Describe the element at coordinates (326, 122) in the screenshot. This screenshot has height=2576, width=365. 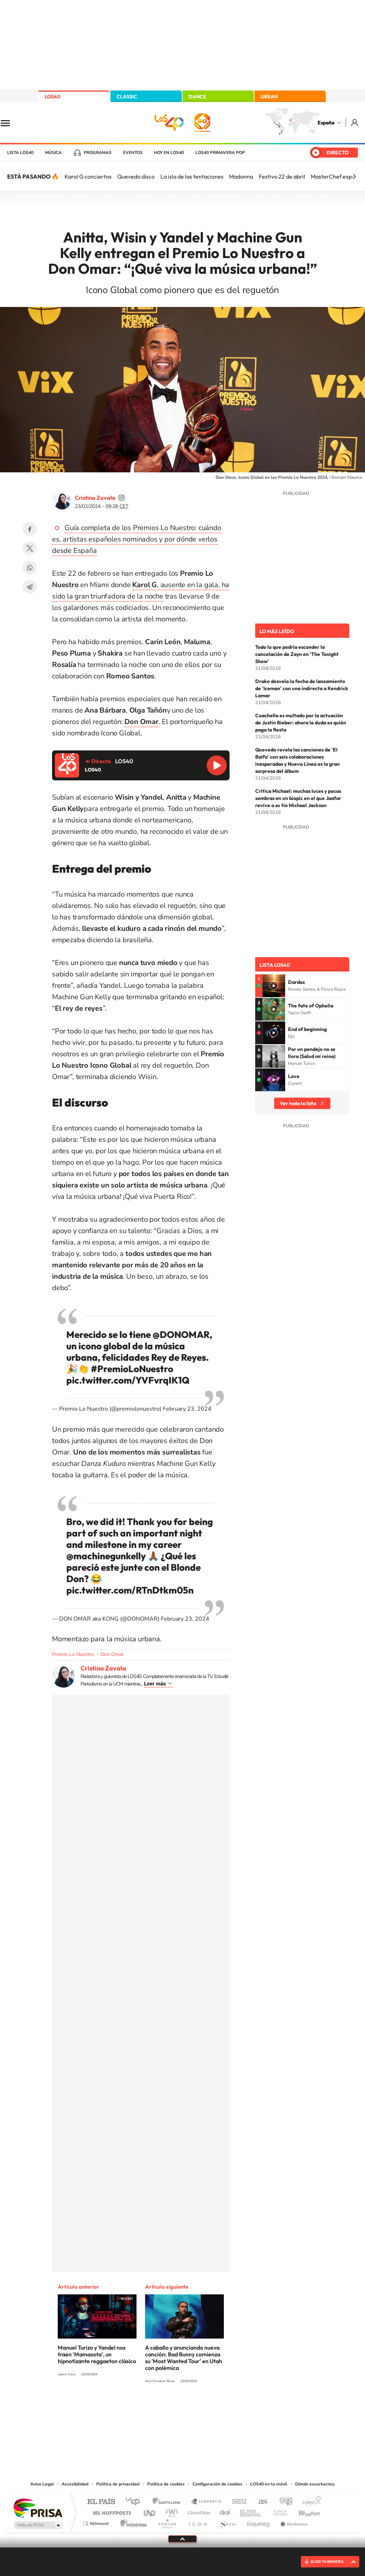
I see `España` at that location.